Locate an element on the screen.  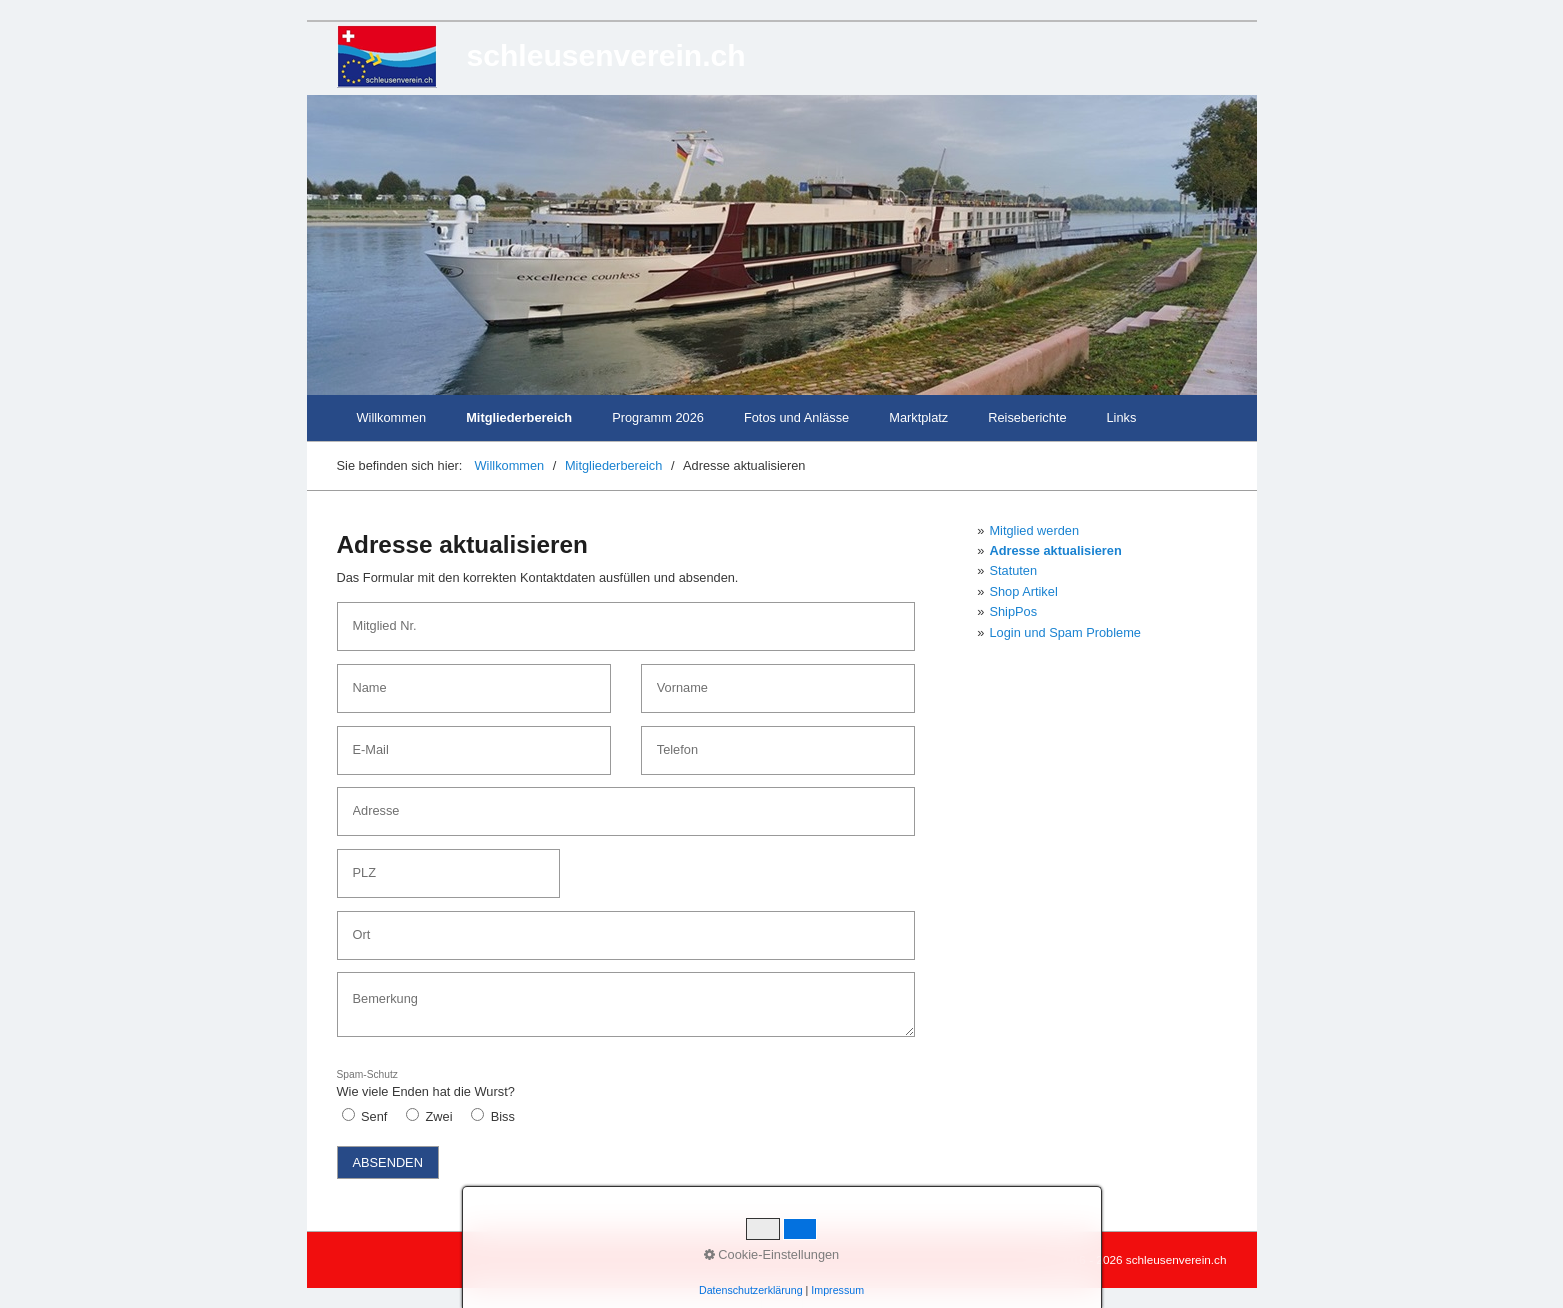
Mitglied werden is located at coordinates (1034, 530).